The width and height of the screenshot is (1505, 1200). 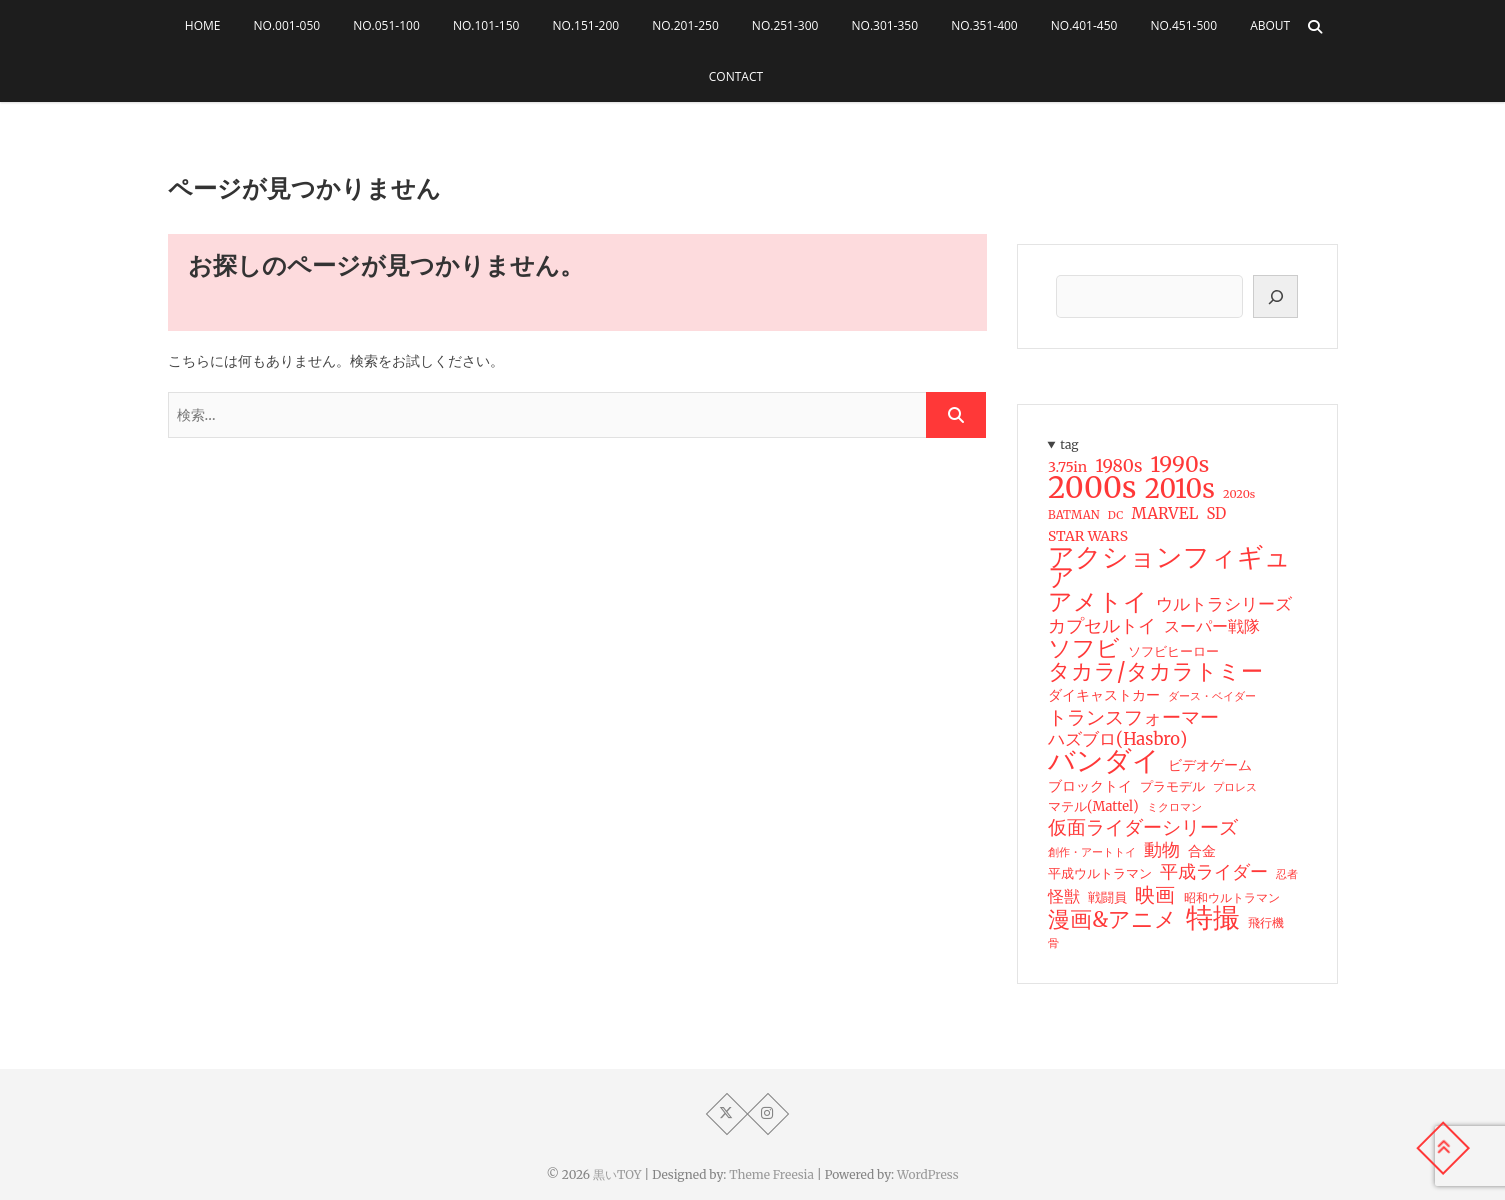 I want to click on 飛行機 [飛行機 (17個の項目)], so click(x=1265, y=922).